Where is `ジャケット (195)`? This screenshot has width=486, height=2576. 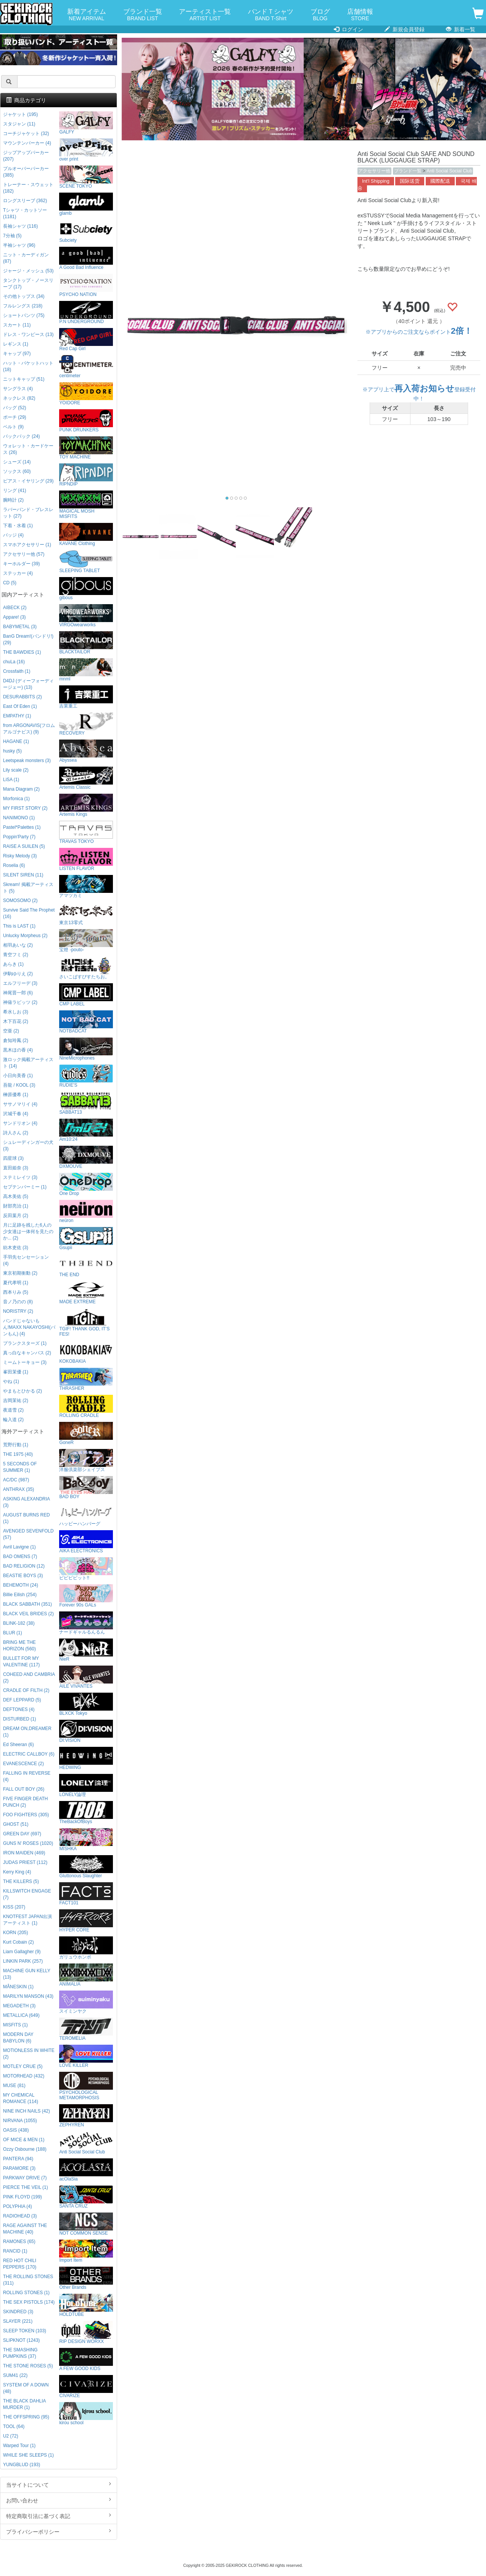
ジャケット (195) is located at coordinates (20, 114).